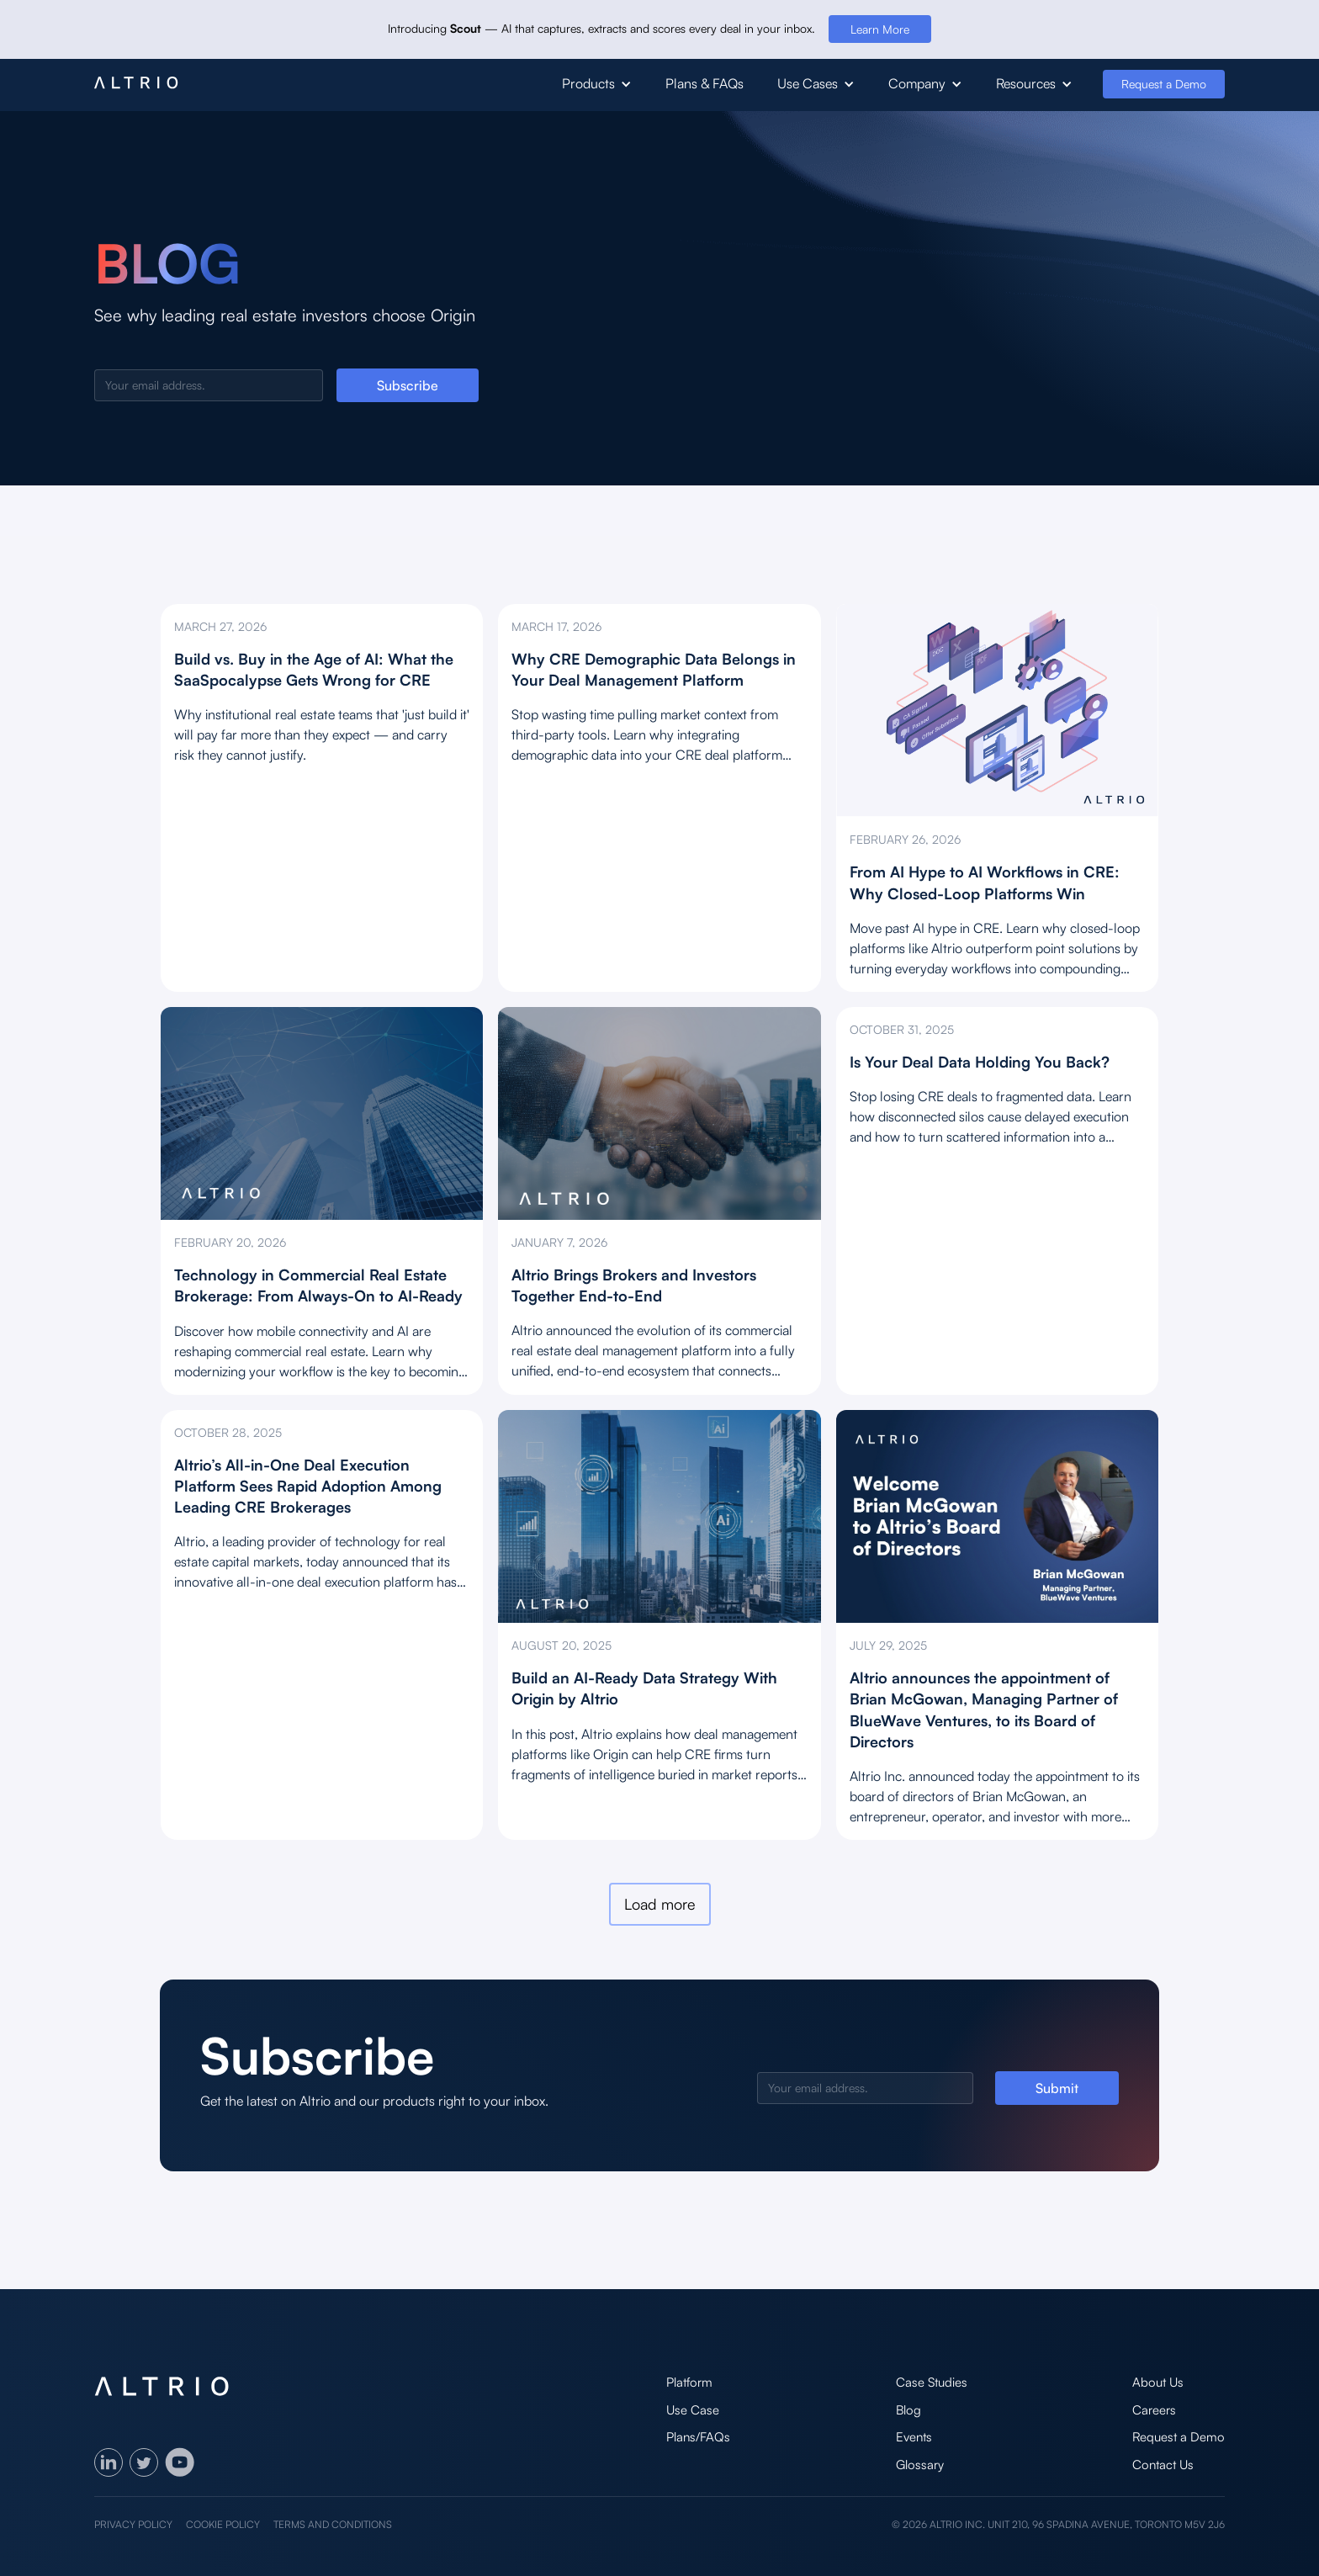 This screenshot has width=1319, height=2576. Describe the element at coordinates (908, 2410) in the screenshot. I see `Blog` at that location.